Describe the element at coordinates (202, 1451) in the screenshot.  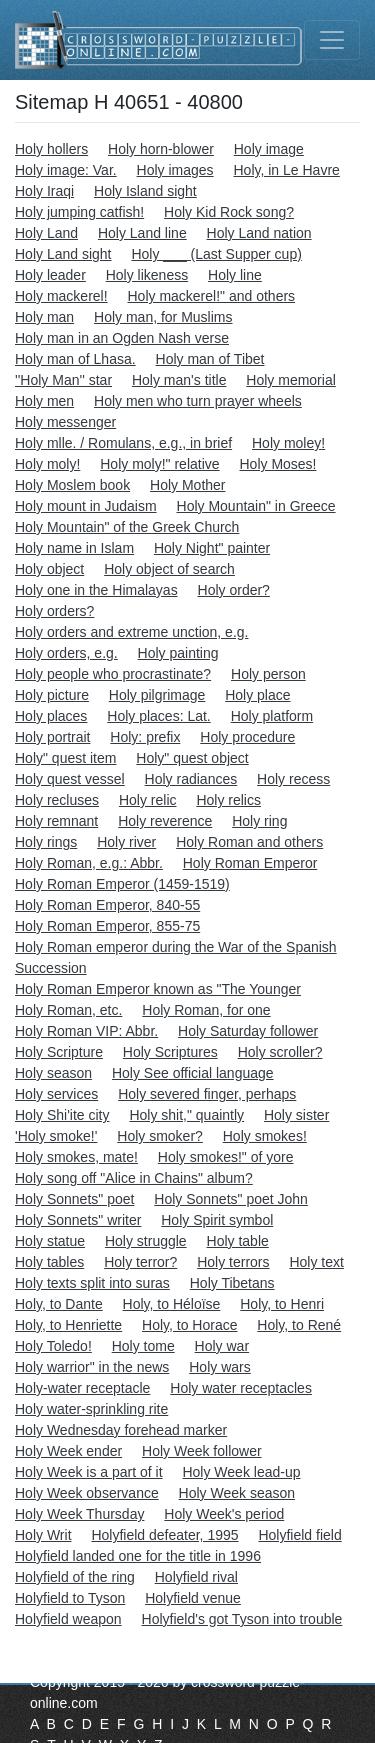
I see `Holy Week follower` at that location.